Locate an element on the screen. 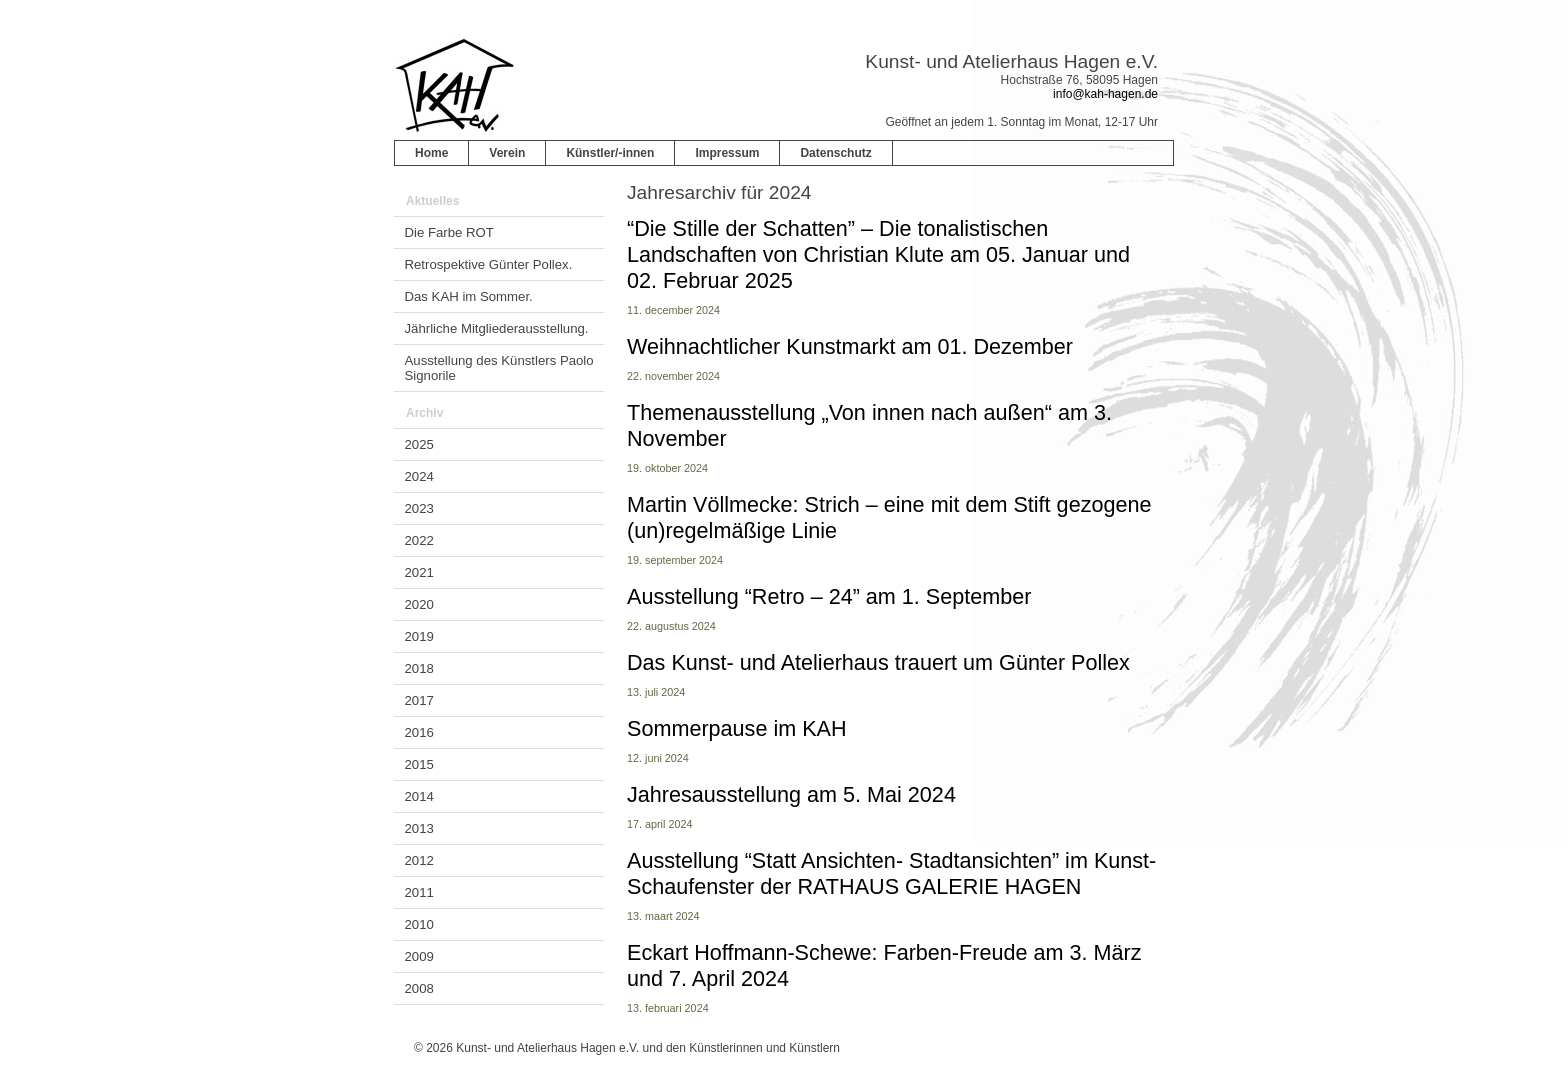 This screenshot has width=1568, height=1070. 2020 is located at coordinates (419, 604).